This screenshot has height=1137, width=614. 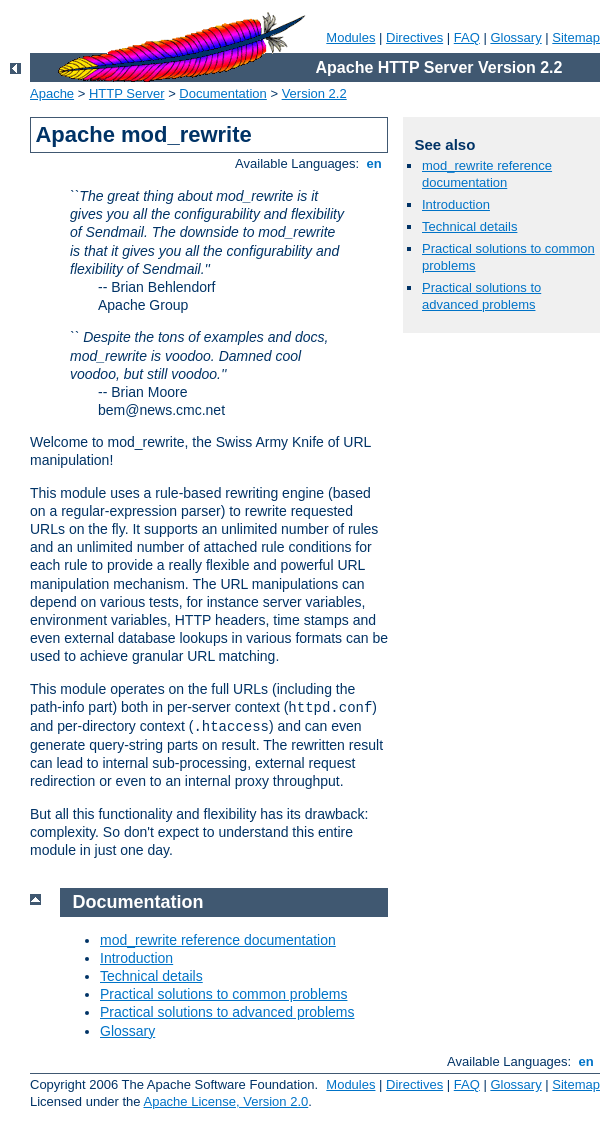 What do you see at coordinates (314, 93) in the screenshot?
I see `Version 2.2` at bounding box center [314, 93].